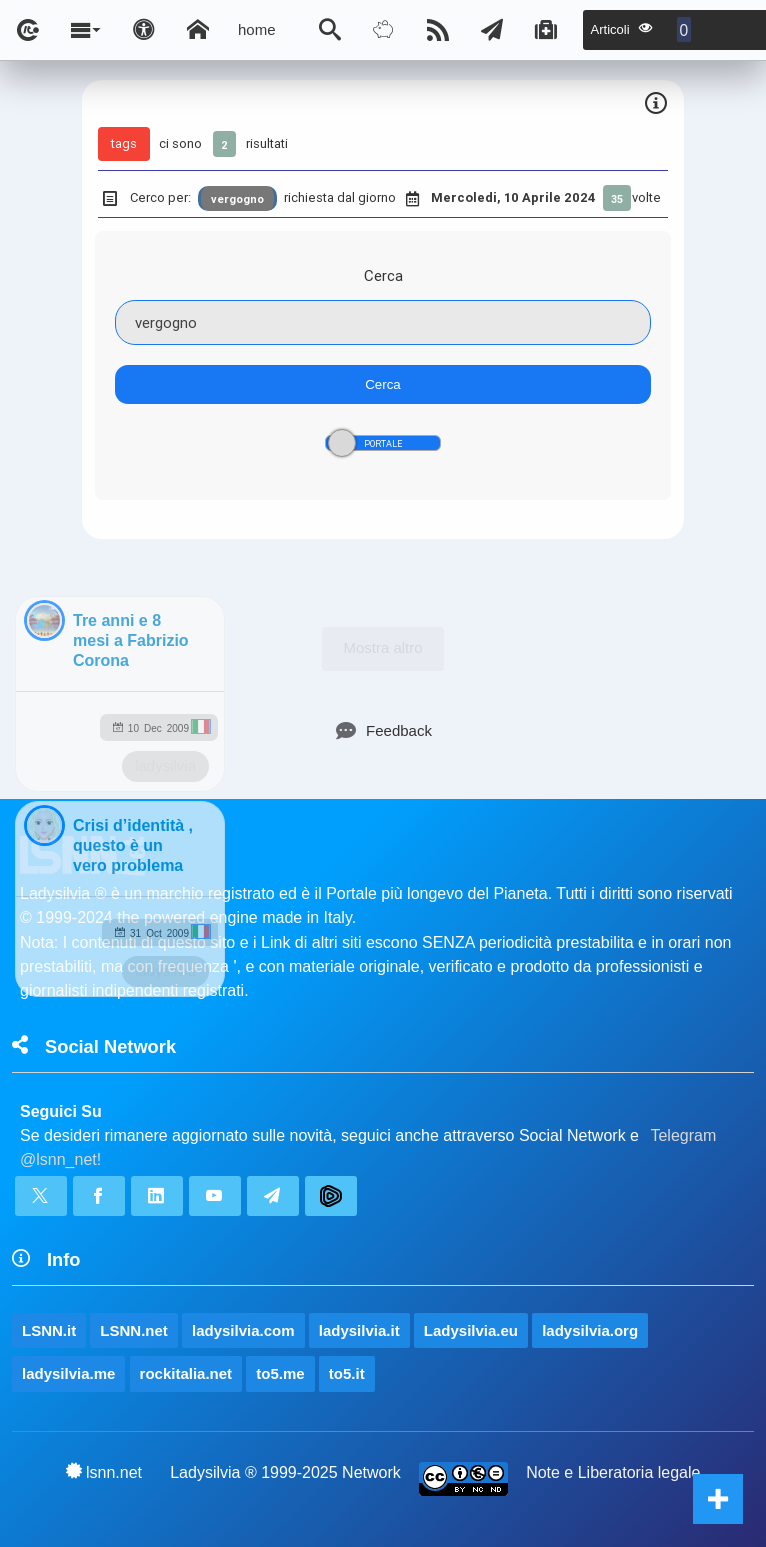 Image resolution: width=766 pixels, height=1547 pixels. Describe the element at coordinates (613, 1472) in the screenshot. I see `Note e Liberatoria legale` at that location.